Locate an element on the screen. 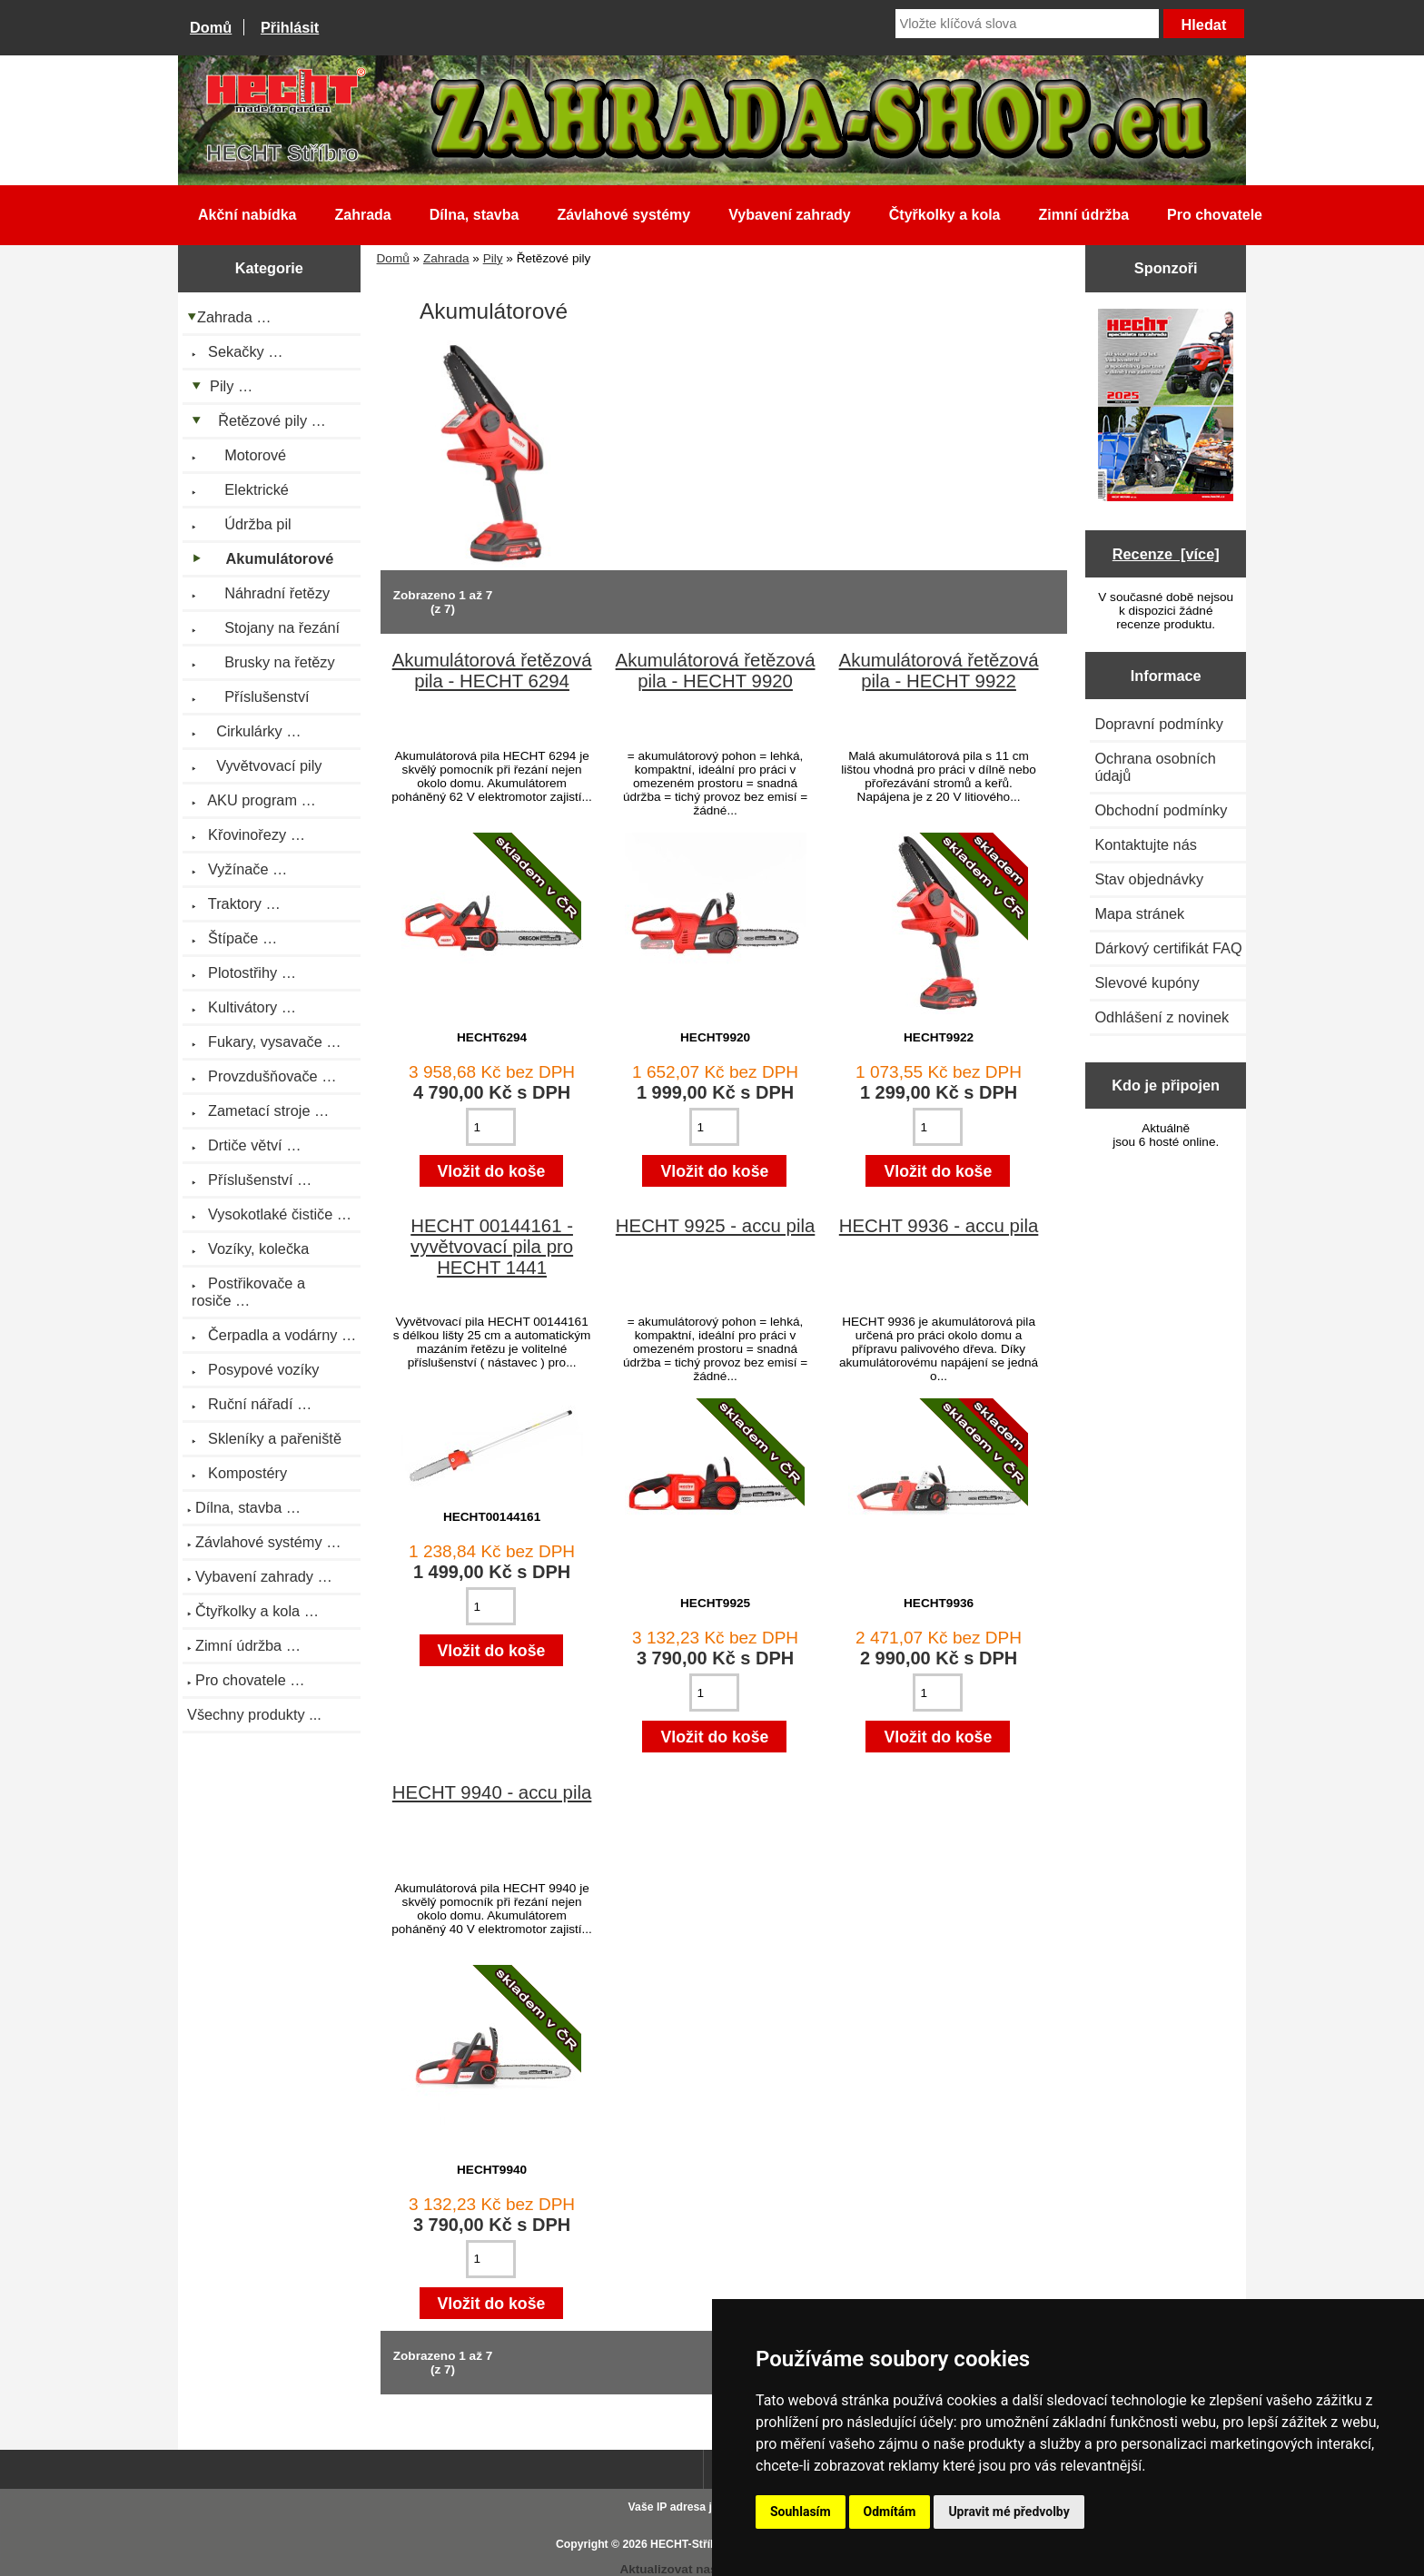 This screenshot has height=2576, width=1424. HECHT 9925 - accu pila is located at coordinates (716, 1226).